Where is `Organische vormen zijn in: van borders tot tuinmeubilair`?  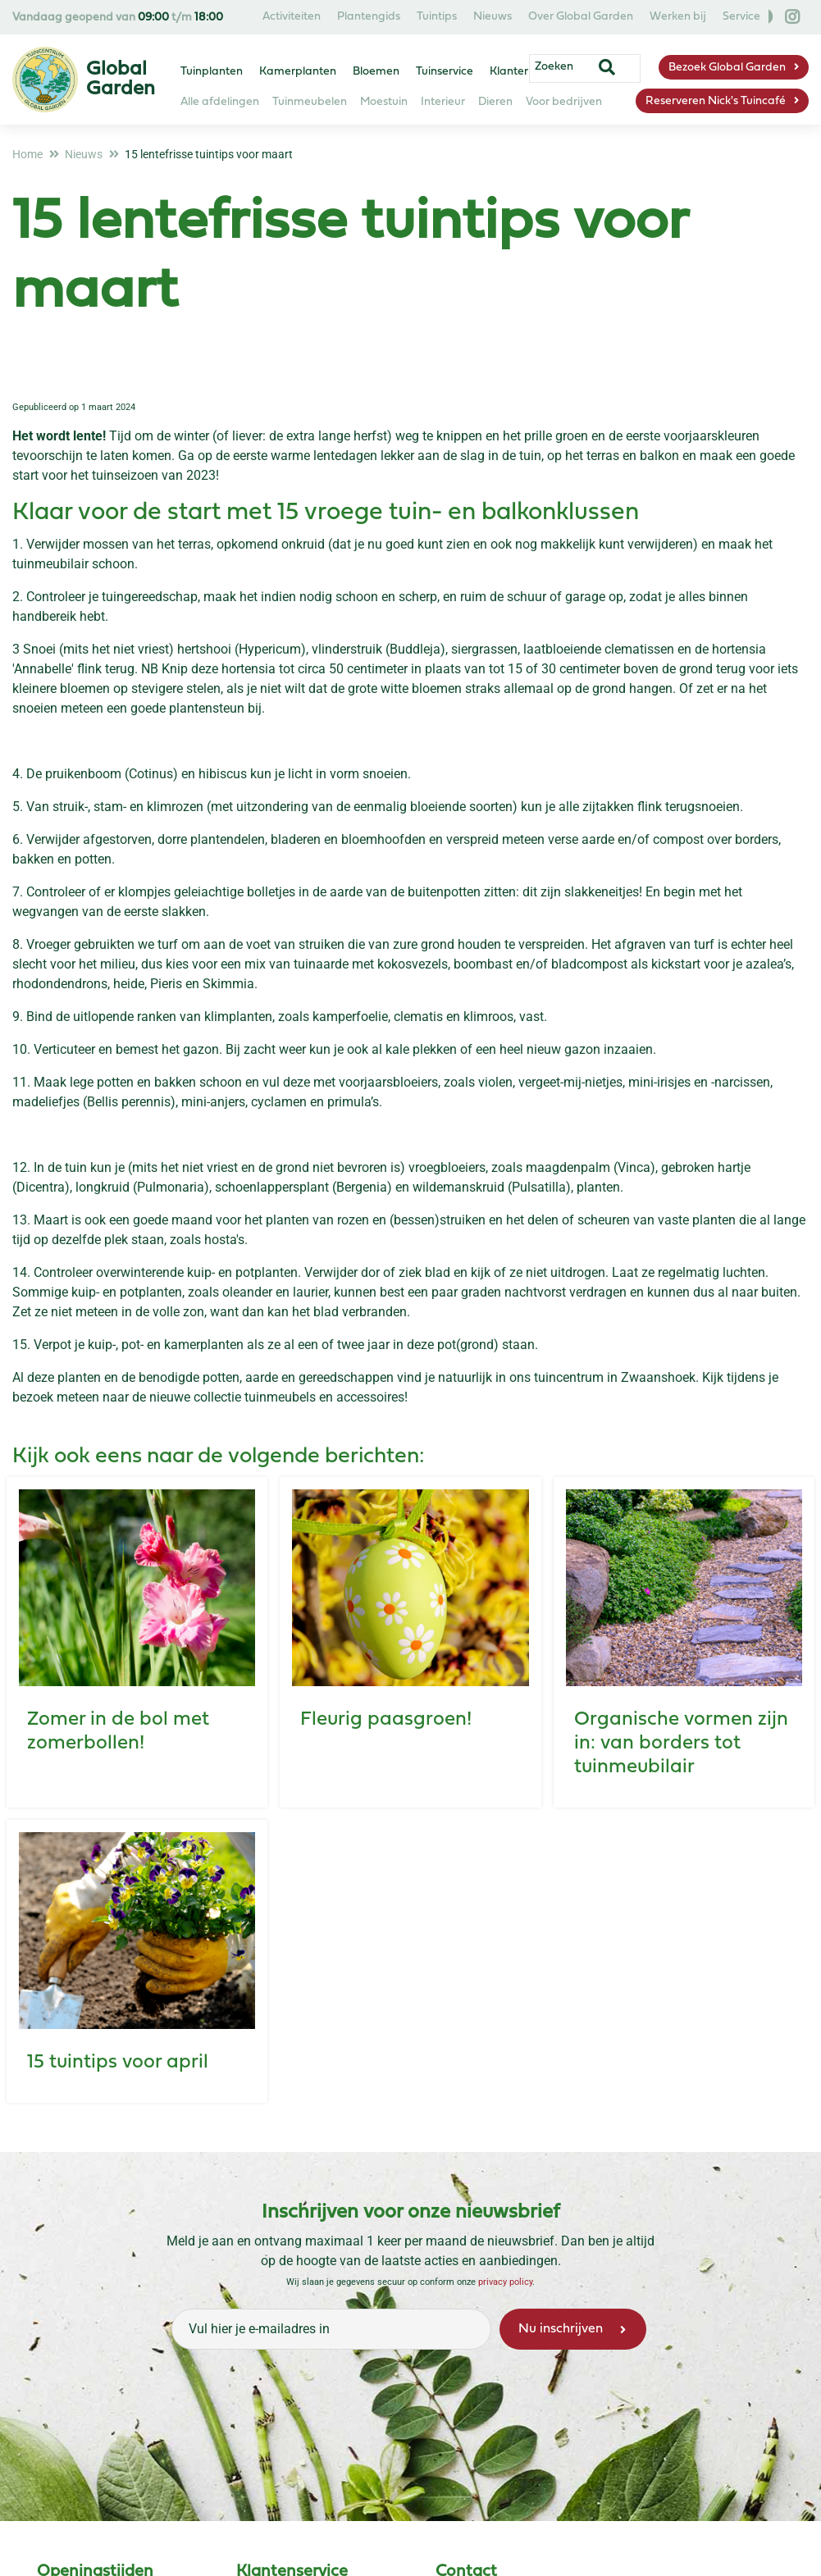
Organische vormen zijn in: van borders tot tuinmeubilair is located at coordinates (681, 1743).